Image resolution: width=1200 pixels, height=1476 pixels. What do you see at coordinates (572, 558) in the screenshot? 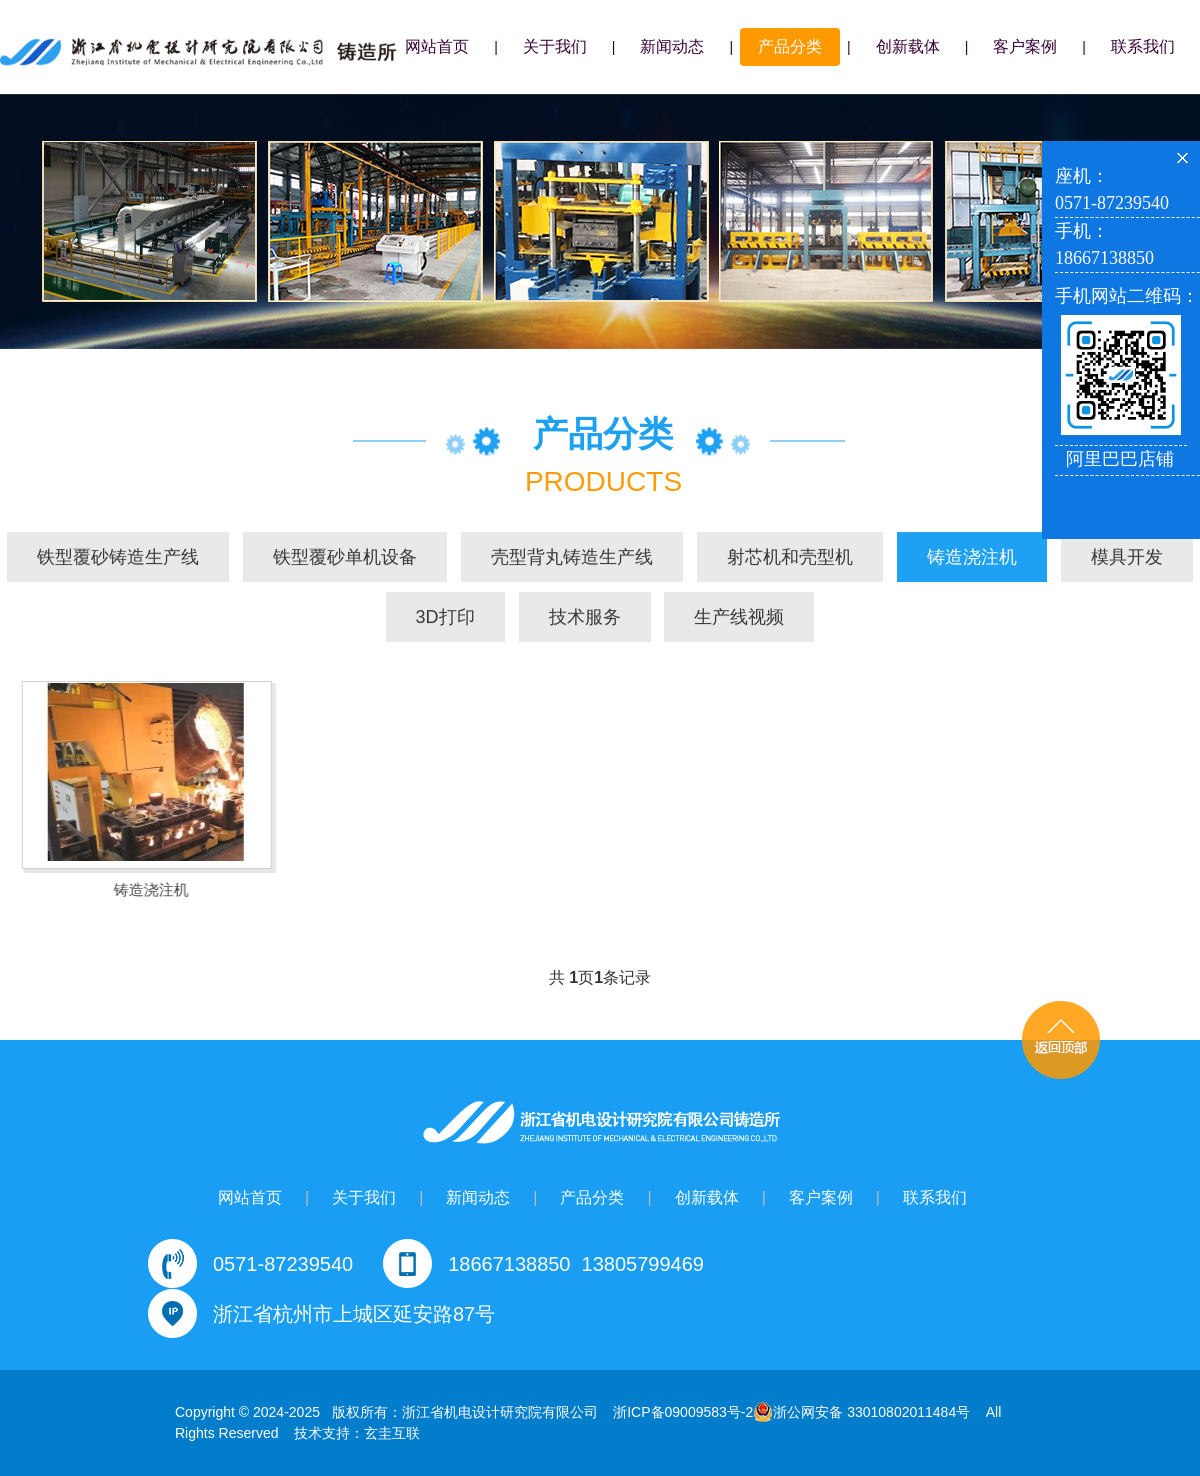
I see `壳型背丸铸造生产线` at bounding box center [572, 558].